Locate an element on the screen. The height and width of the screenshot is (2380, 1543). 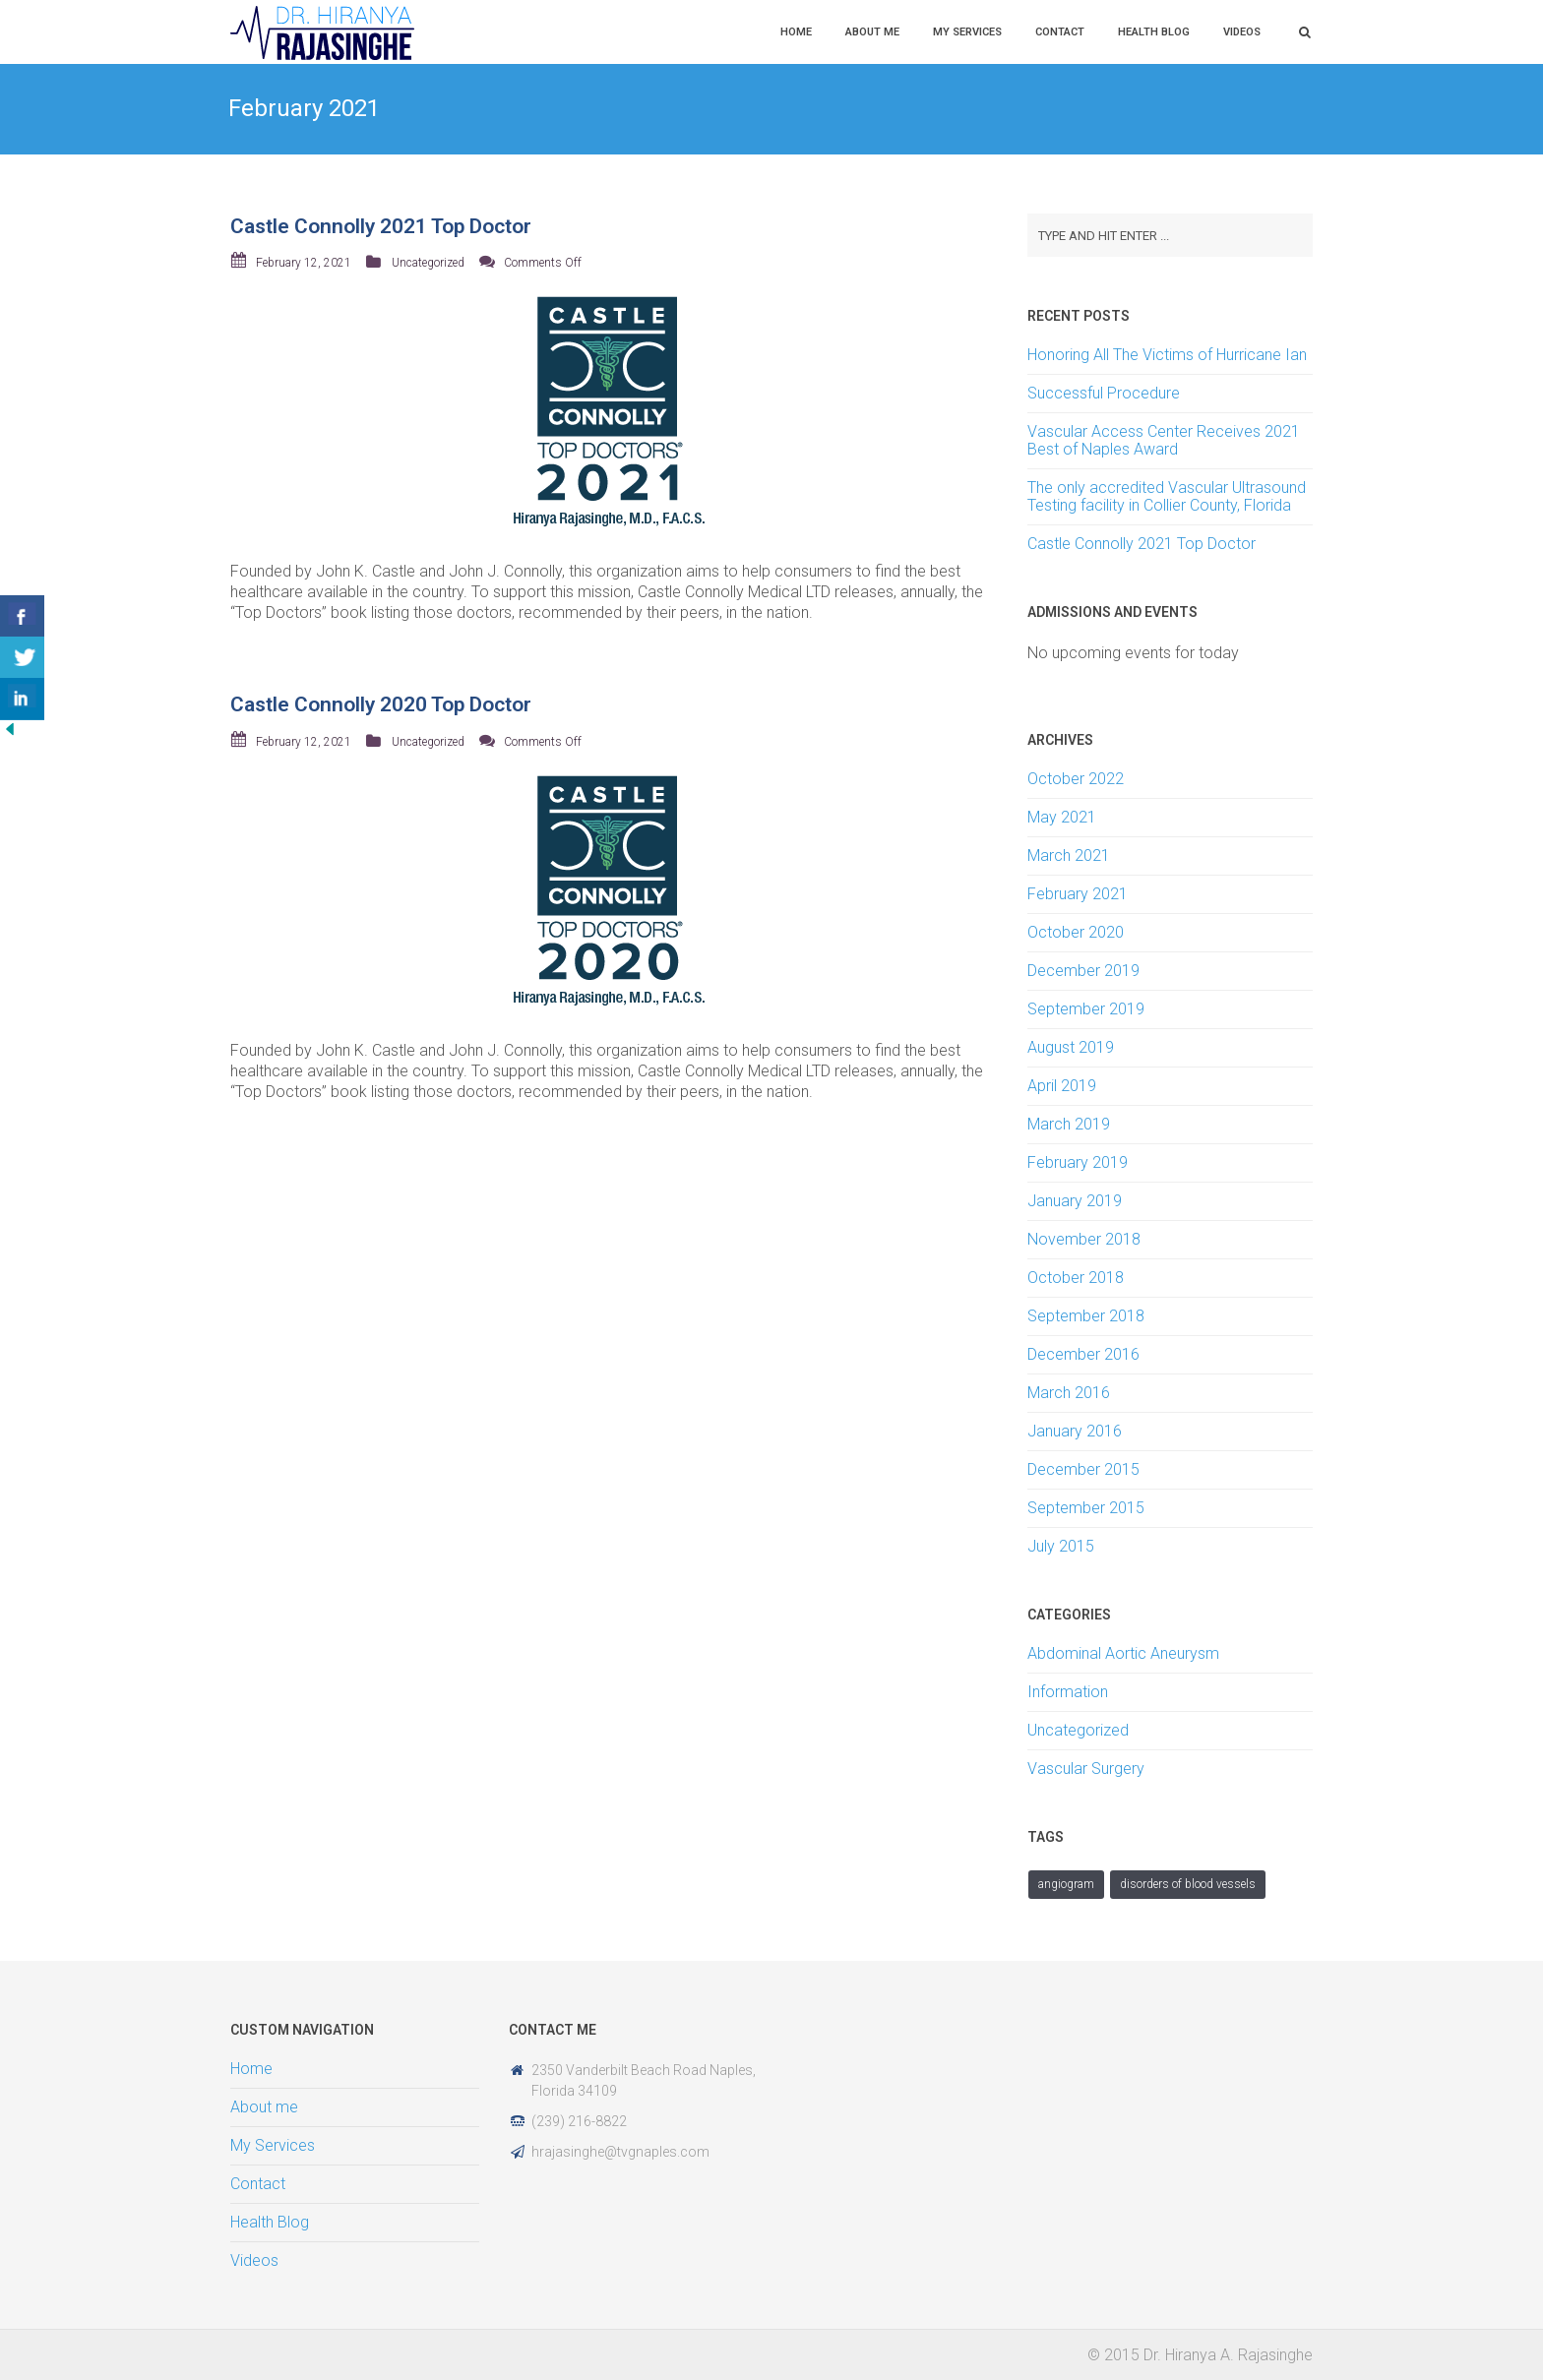
October 2022 is located at coordinates (1075, 778).